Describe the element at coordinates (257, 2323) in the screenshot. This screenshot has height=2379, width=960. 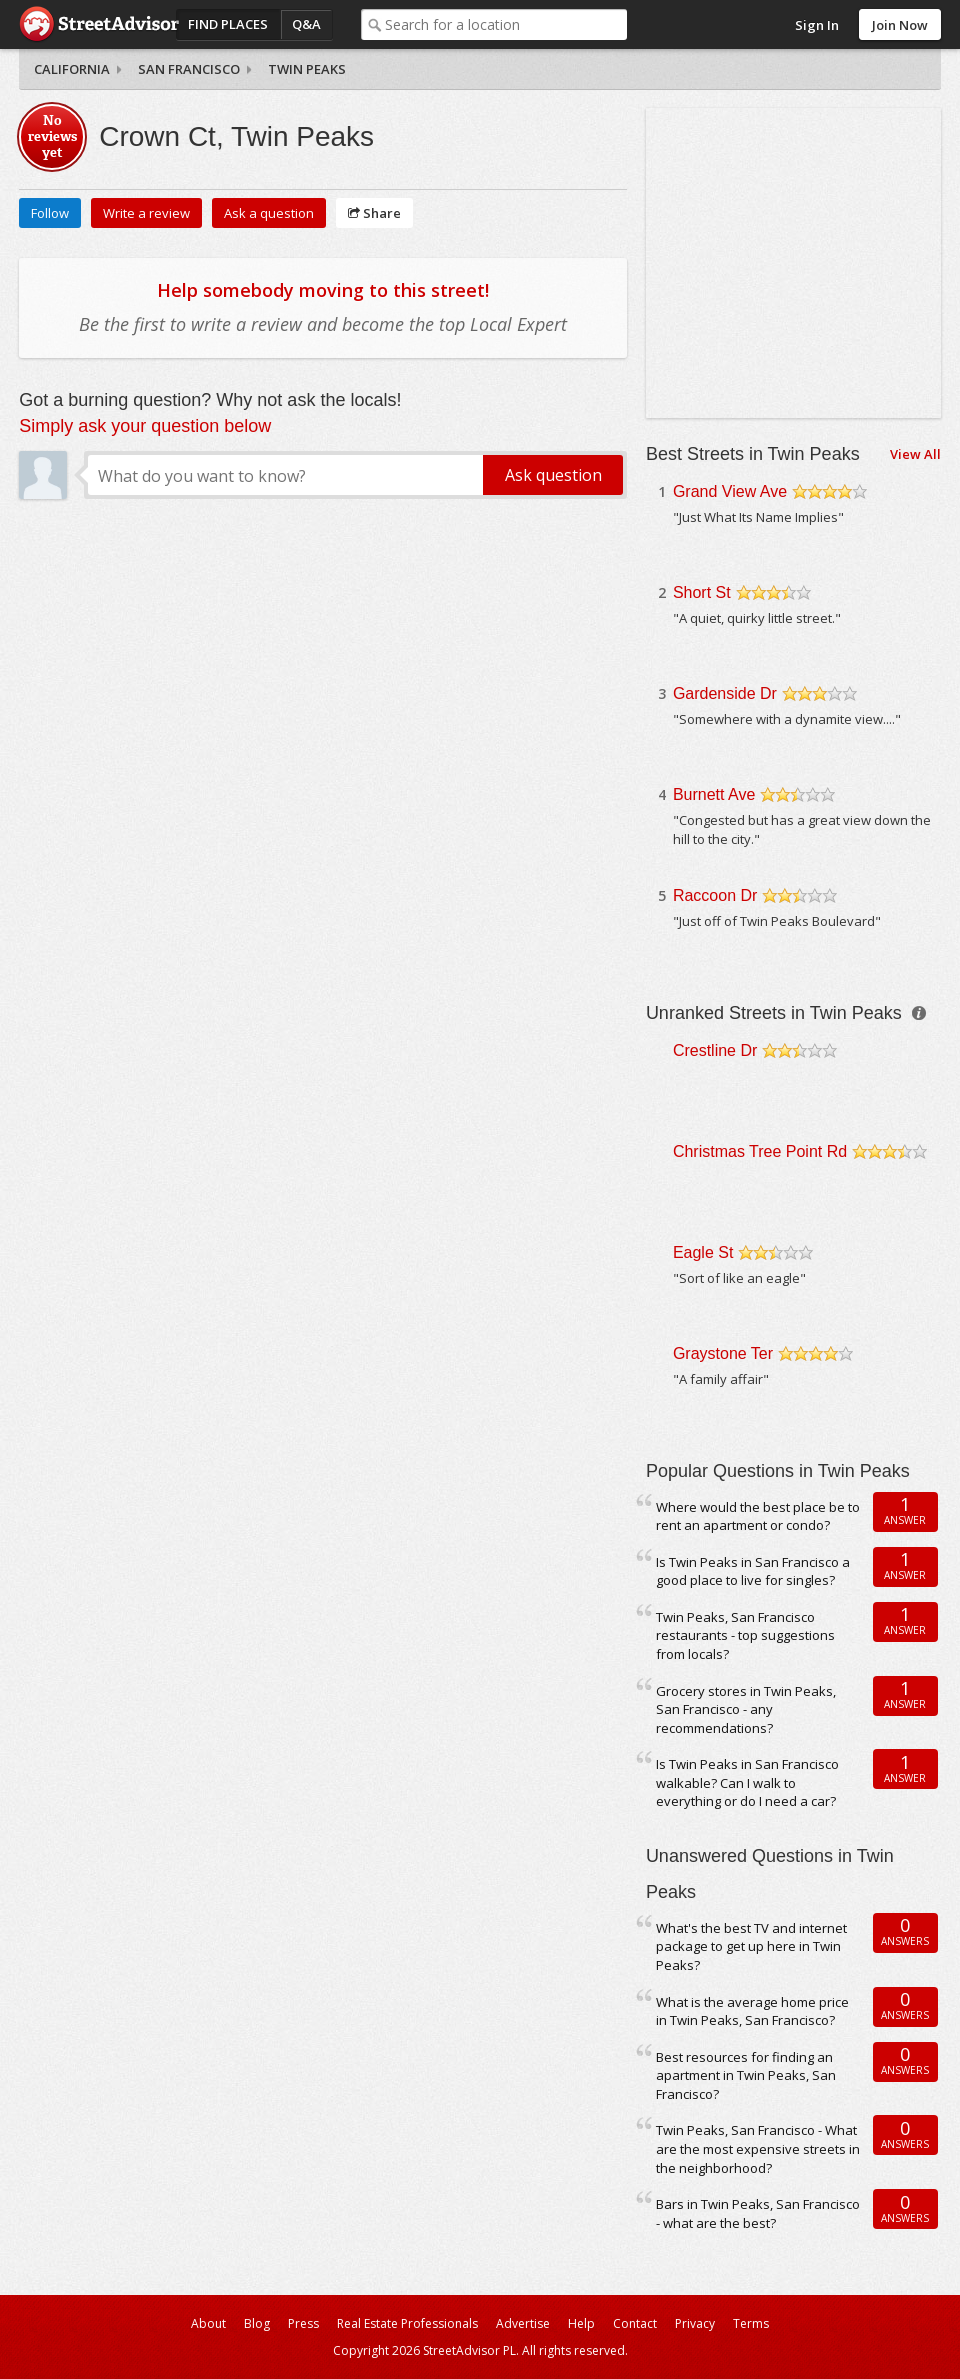
I see `Blog` at that location.